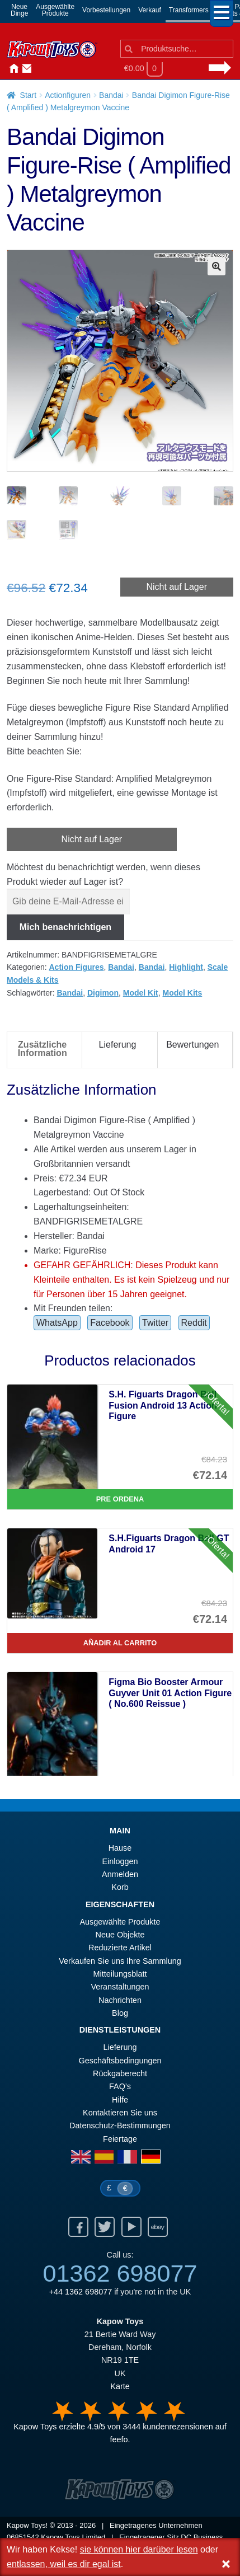  Describe the element at coordinates (55, 10) in the screenshot. I see `AusgewählteProdukte` at that location.